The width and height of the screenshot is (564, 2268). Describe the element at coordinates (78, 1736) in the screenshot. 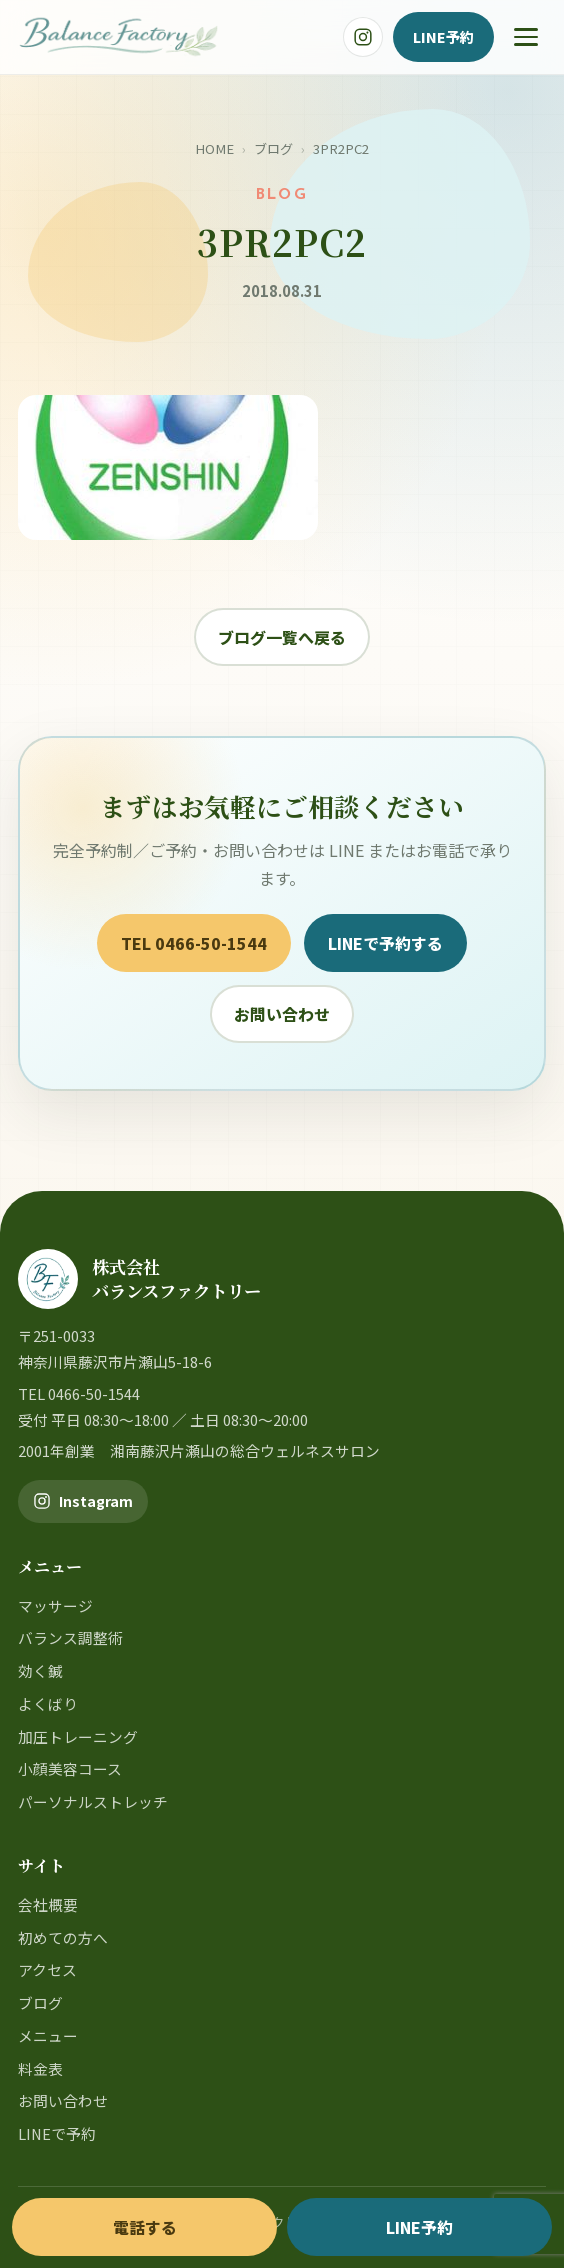

I see `加圧トレーニング` at that location.